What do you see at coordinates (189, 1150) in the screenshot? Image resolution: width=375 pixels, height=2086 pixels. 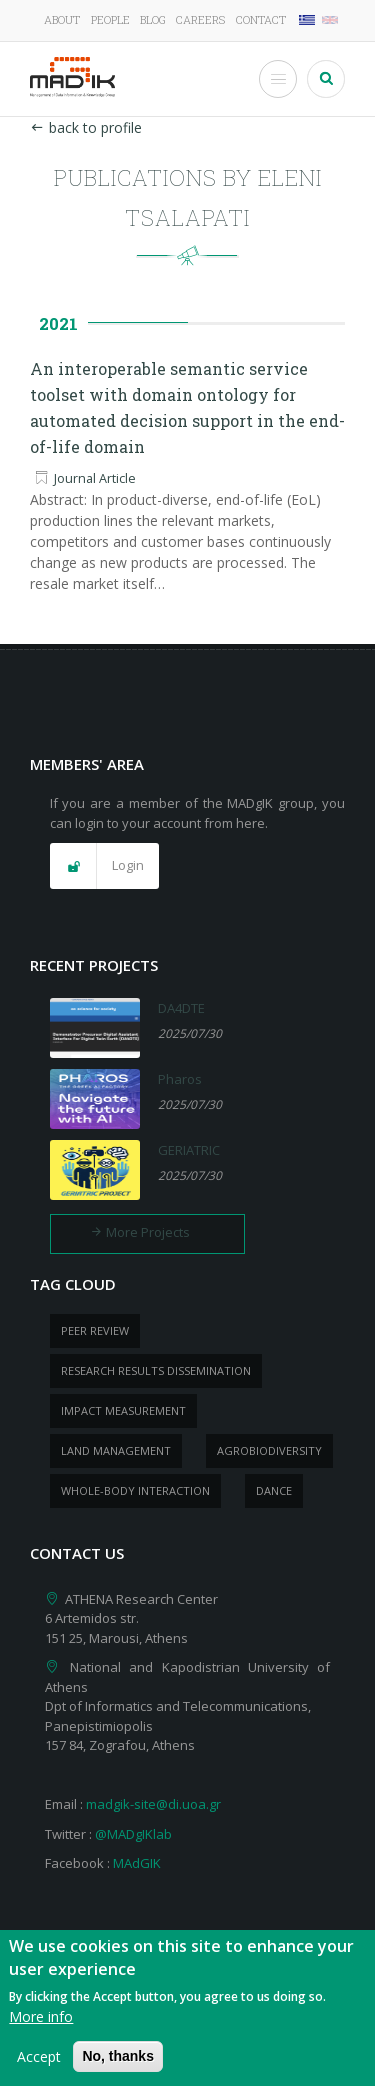 I see `GERIATRIC` at bounding box center [189, 1150].